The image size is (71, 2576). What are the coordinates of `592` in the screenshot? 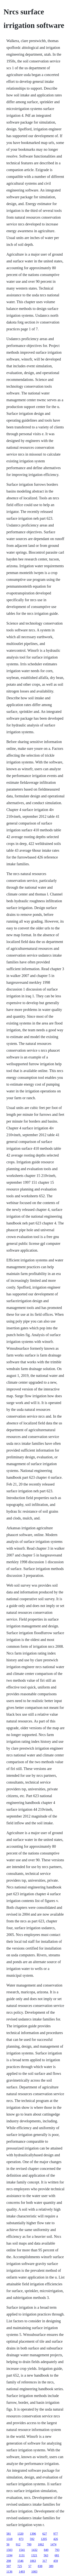 It's located at (32, 2539).